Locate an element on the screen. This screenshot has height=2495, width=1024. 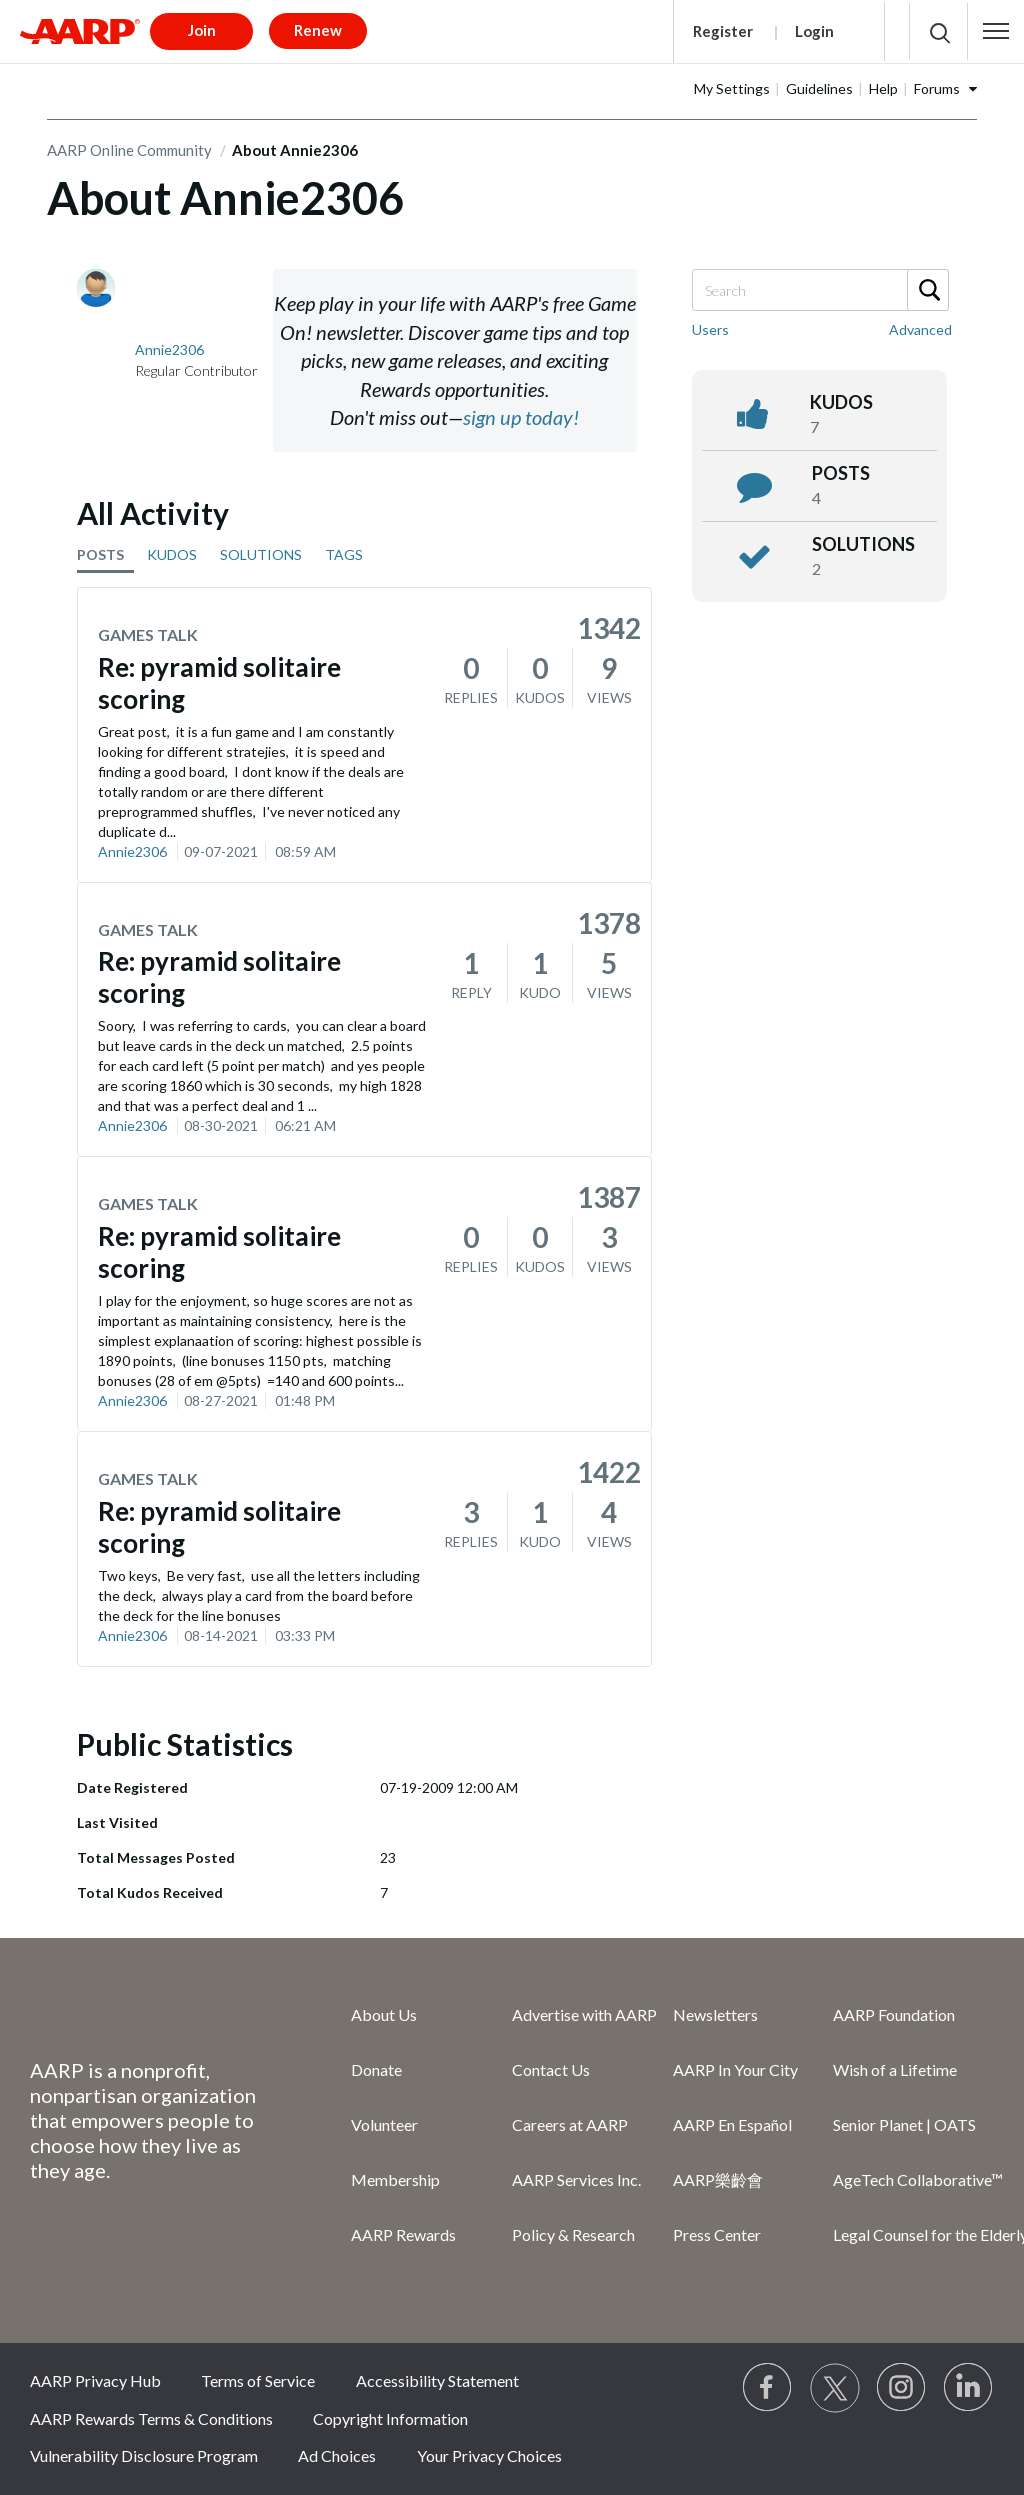
AARP Online Community is located at coordinates (129, 150).